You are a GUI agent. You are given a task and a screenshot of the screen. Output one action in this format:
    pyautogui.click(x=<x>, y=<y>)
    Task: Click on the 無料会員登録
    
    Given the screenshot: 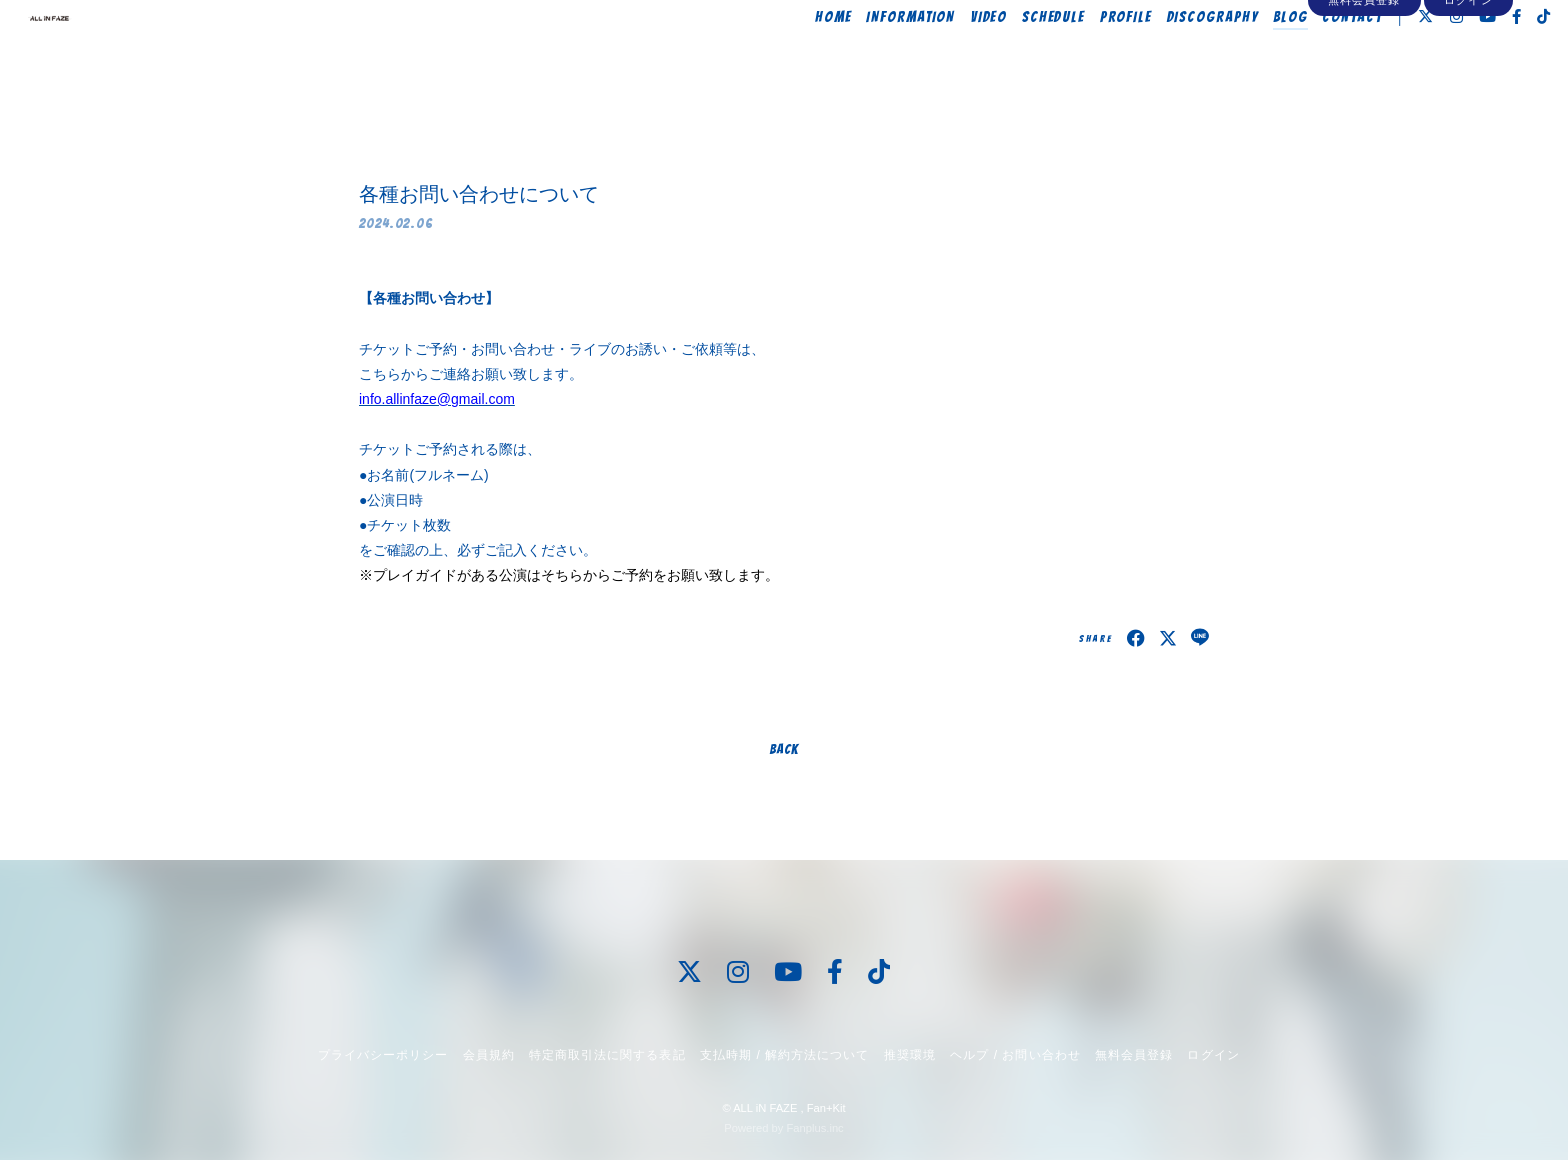 What is the action you would take?
    pyautogui.click(x=1364, y=92)
    